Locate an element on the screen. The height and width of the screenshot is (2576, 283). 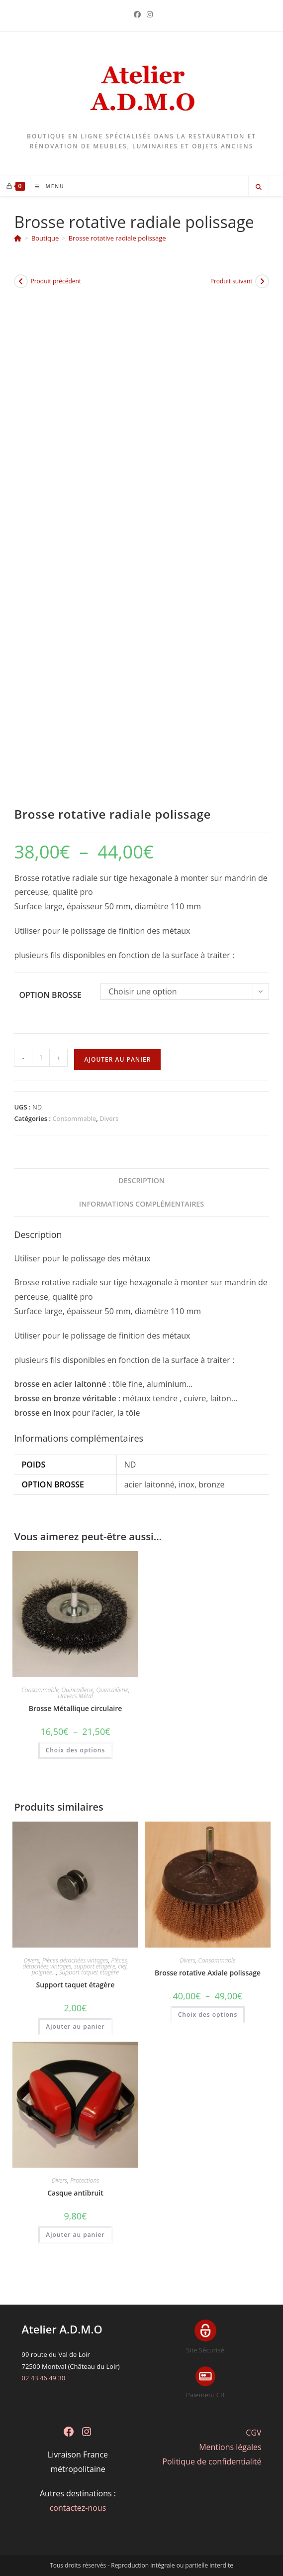
Brosse Métallique circulaire is located at coordinates (75, 1708).